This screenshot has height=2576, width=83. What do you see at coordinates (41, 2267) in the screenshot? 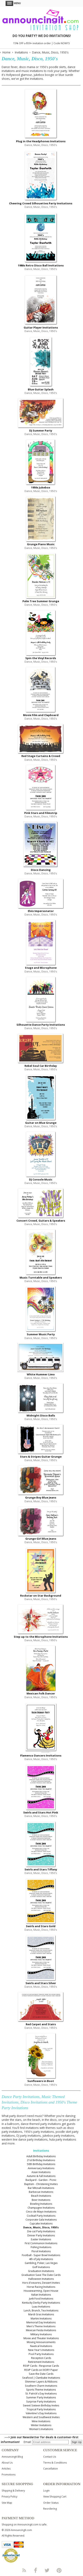
I see `Golf Invitations` at bounding box center [41, 2267].